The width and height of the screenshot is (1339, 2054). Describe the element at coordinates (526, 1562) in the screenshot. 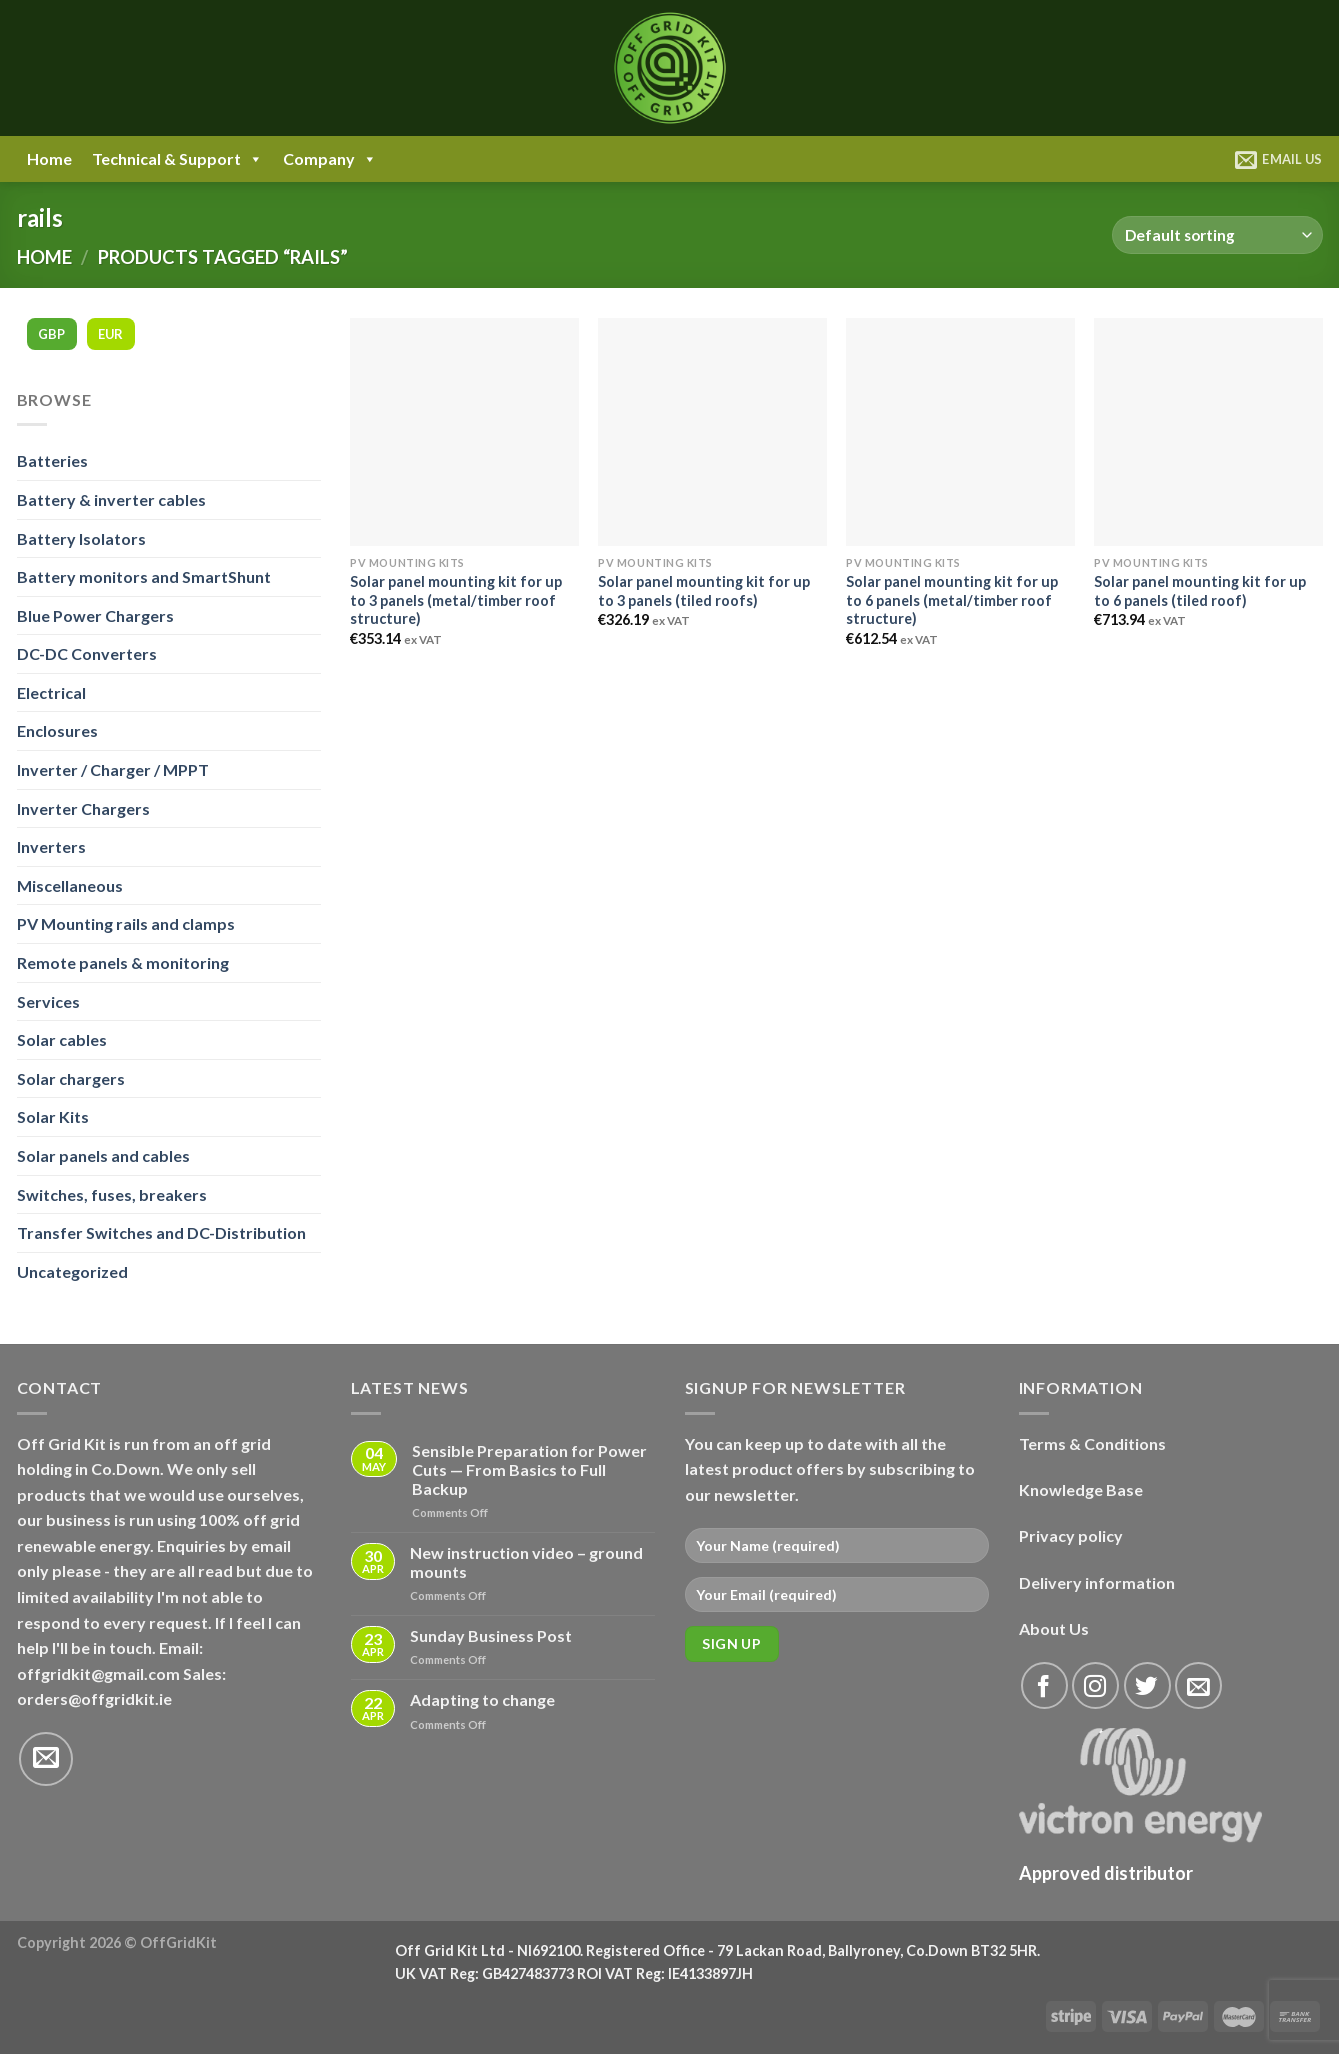

I see `New instruction video – ground mounts` at that location.